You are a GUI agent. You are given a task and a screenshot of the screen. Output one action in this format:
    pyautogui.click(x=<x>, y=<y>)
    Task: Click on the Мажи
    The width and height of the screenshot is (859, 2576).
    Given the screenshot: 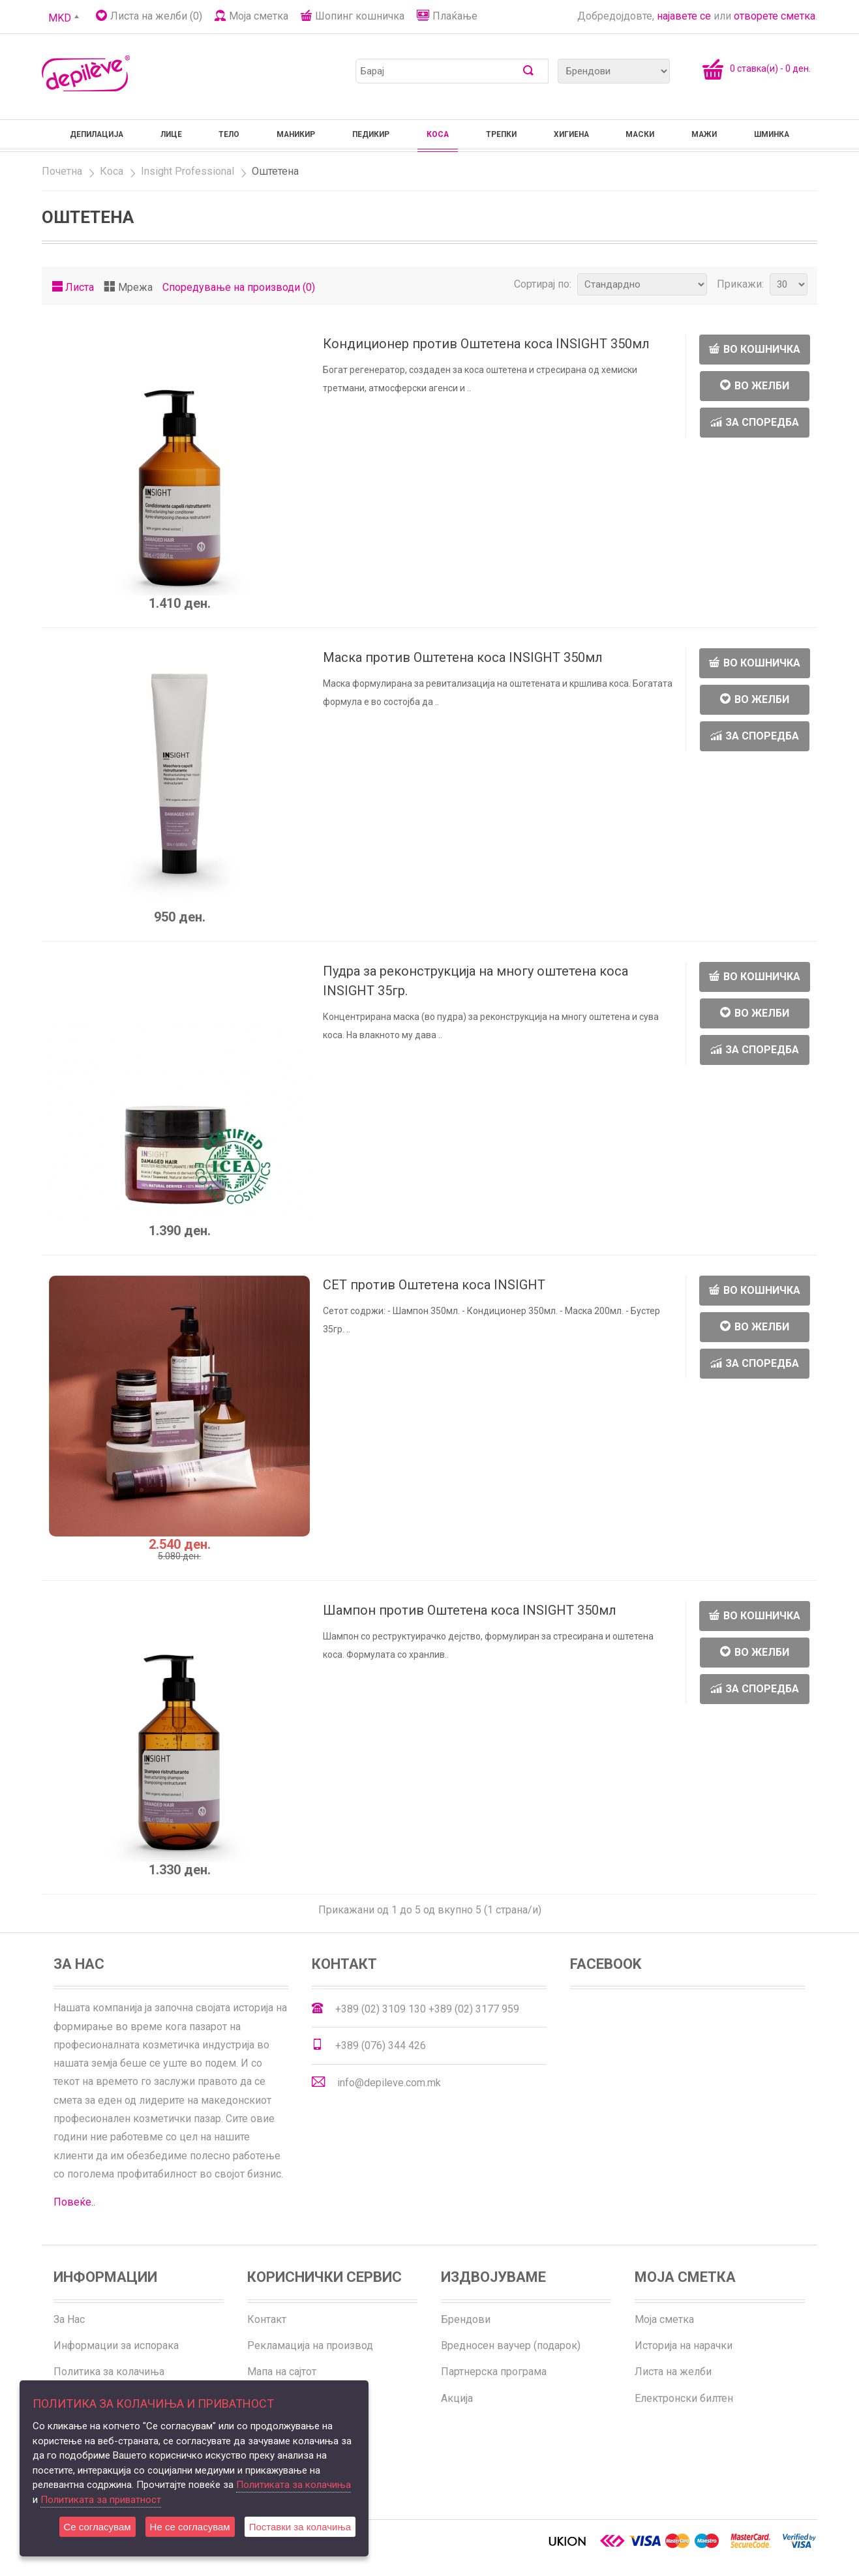 What is the action you would take?
    pyautogui.click(x=704, y=134)
    